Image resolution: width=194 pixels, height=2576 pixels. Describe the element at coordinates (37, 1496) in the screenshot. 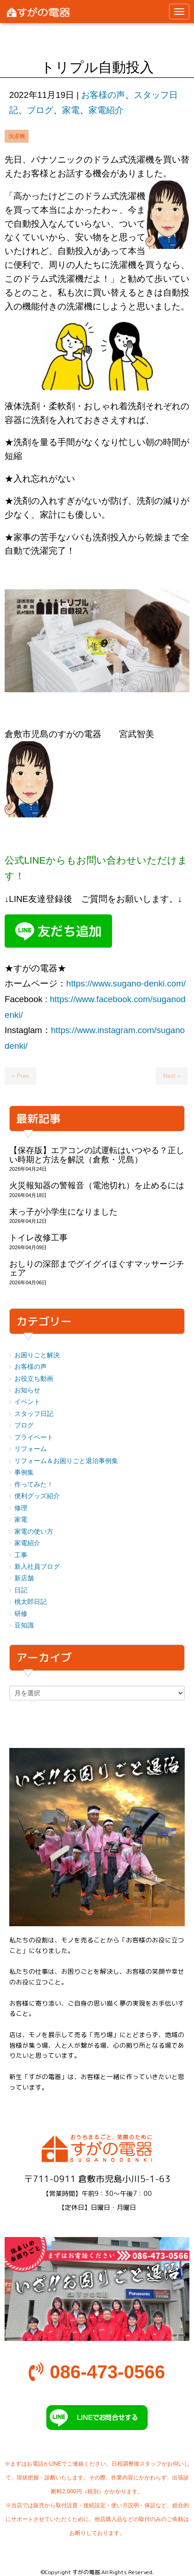

I see `便利グッズ紹介` at that location.